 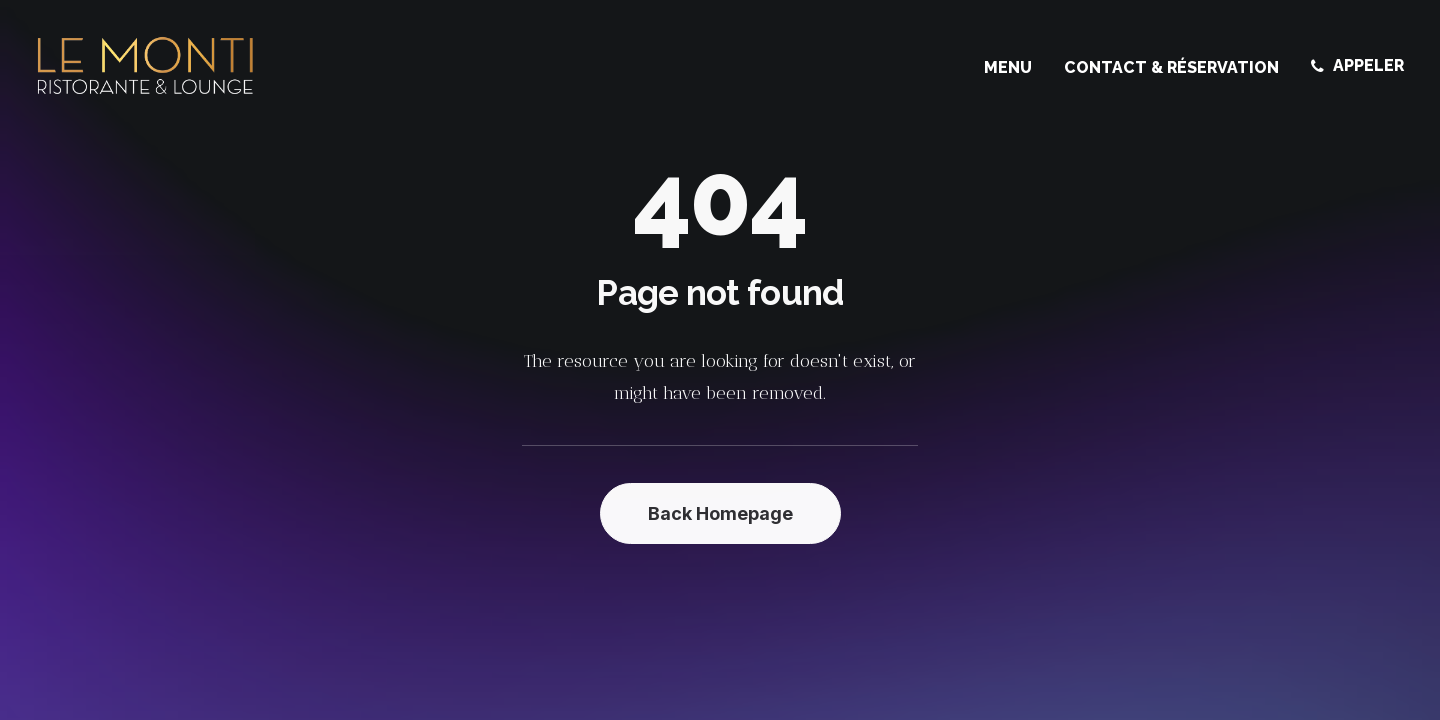 What do you see at coordinates (720, 513) in the screenshot?
I see `Back Homepage [button]` at bounding box center [720, 513].